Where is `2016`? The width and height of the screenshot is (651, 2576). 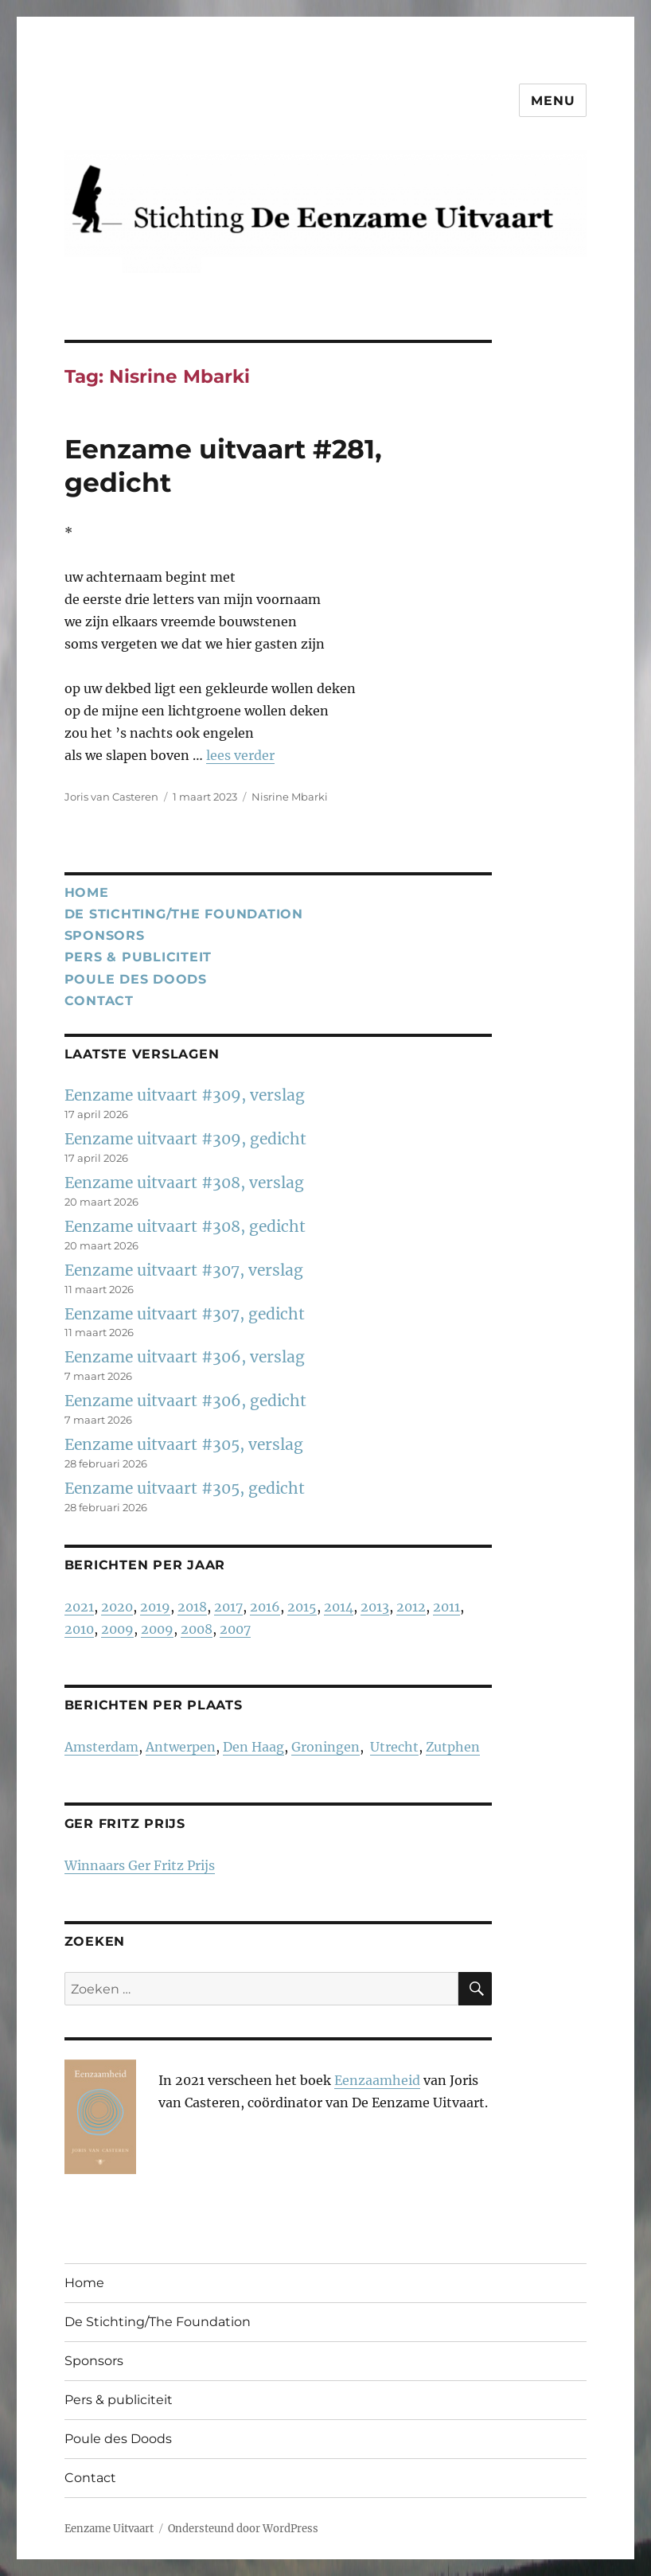 2016 is located at coordinates (265, 1607).